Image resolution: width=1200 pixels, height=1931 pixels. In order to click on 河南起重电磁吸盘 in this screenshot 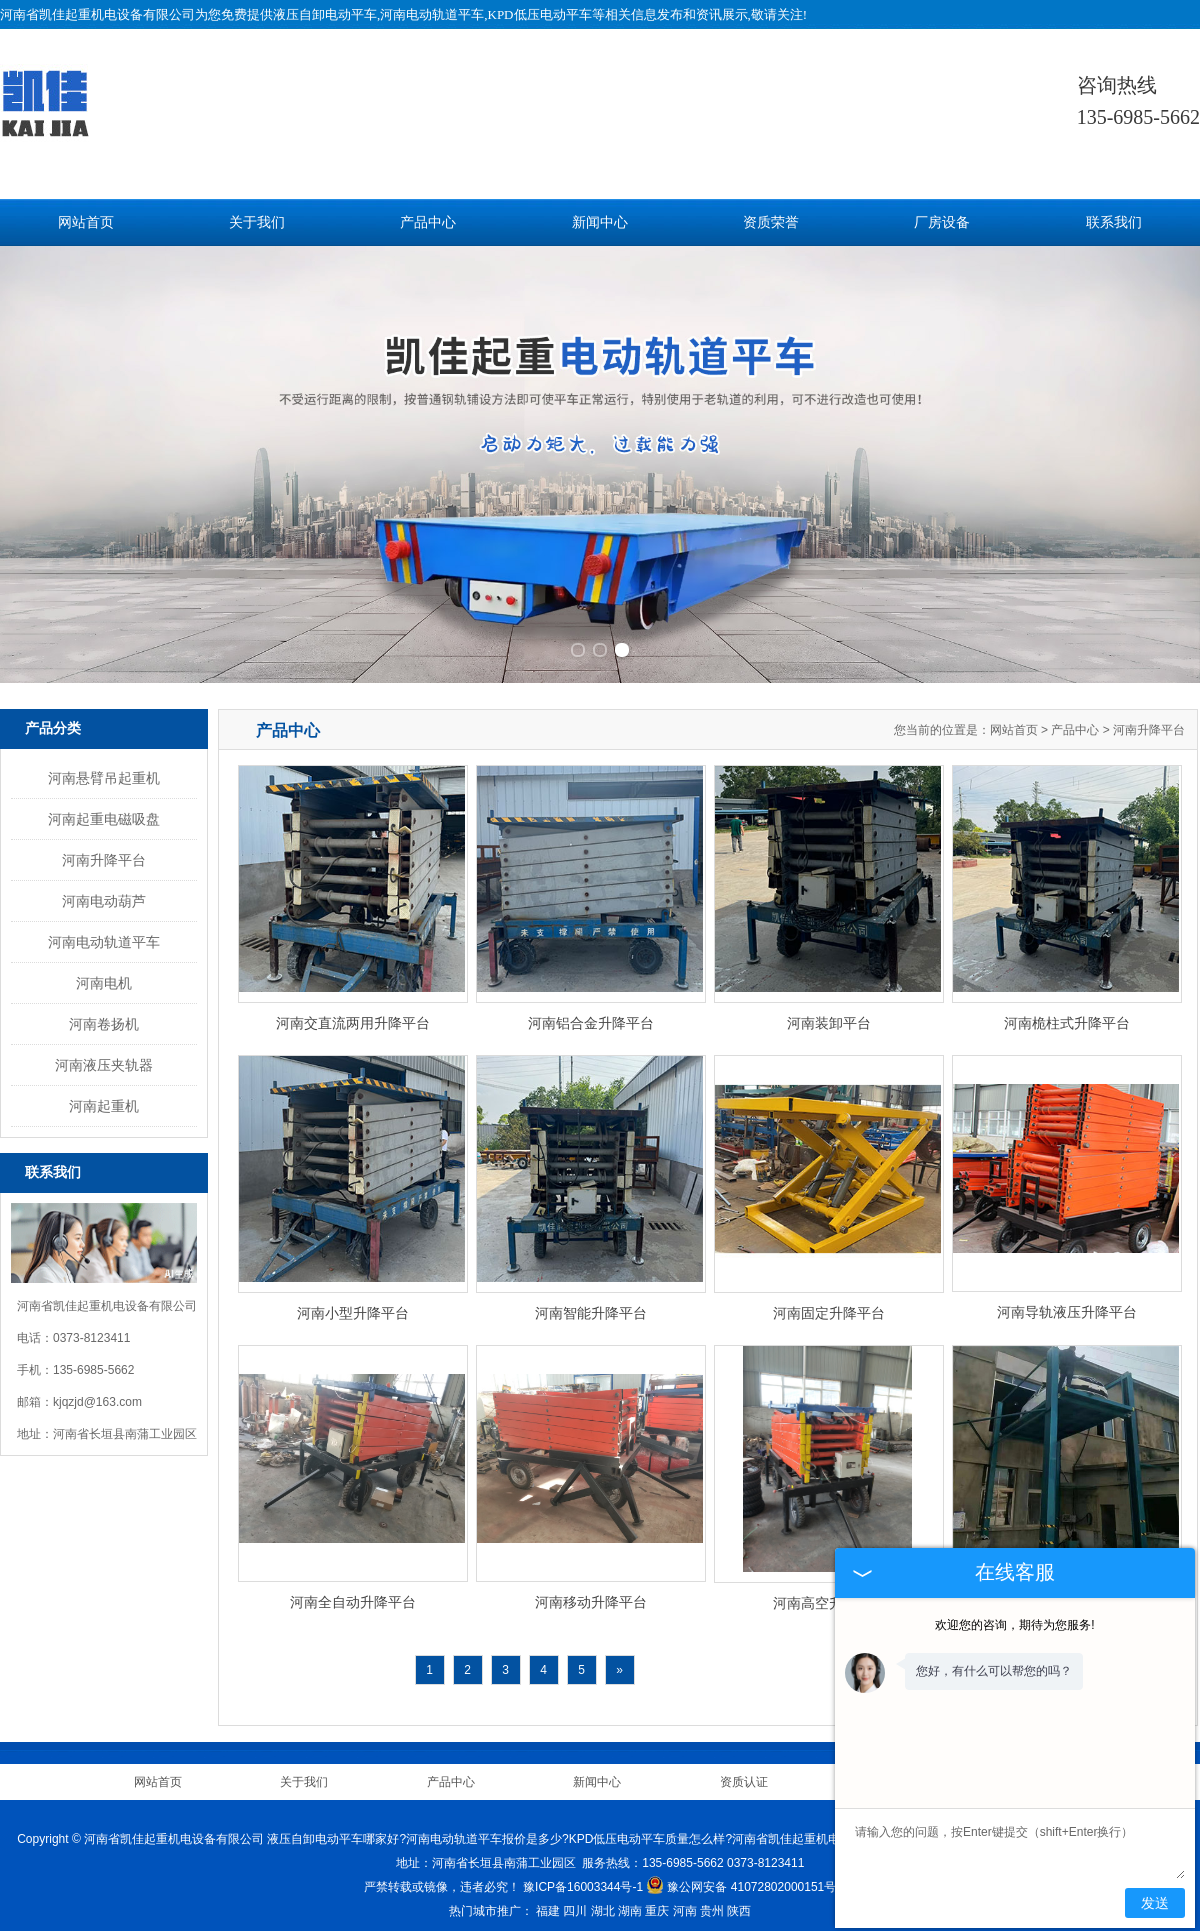, I will do `click(104, 810)`.